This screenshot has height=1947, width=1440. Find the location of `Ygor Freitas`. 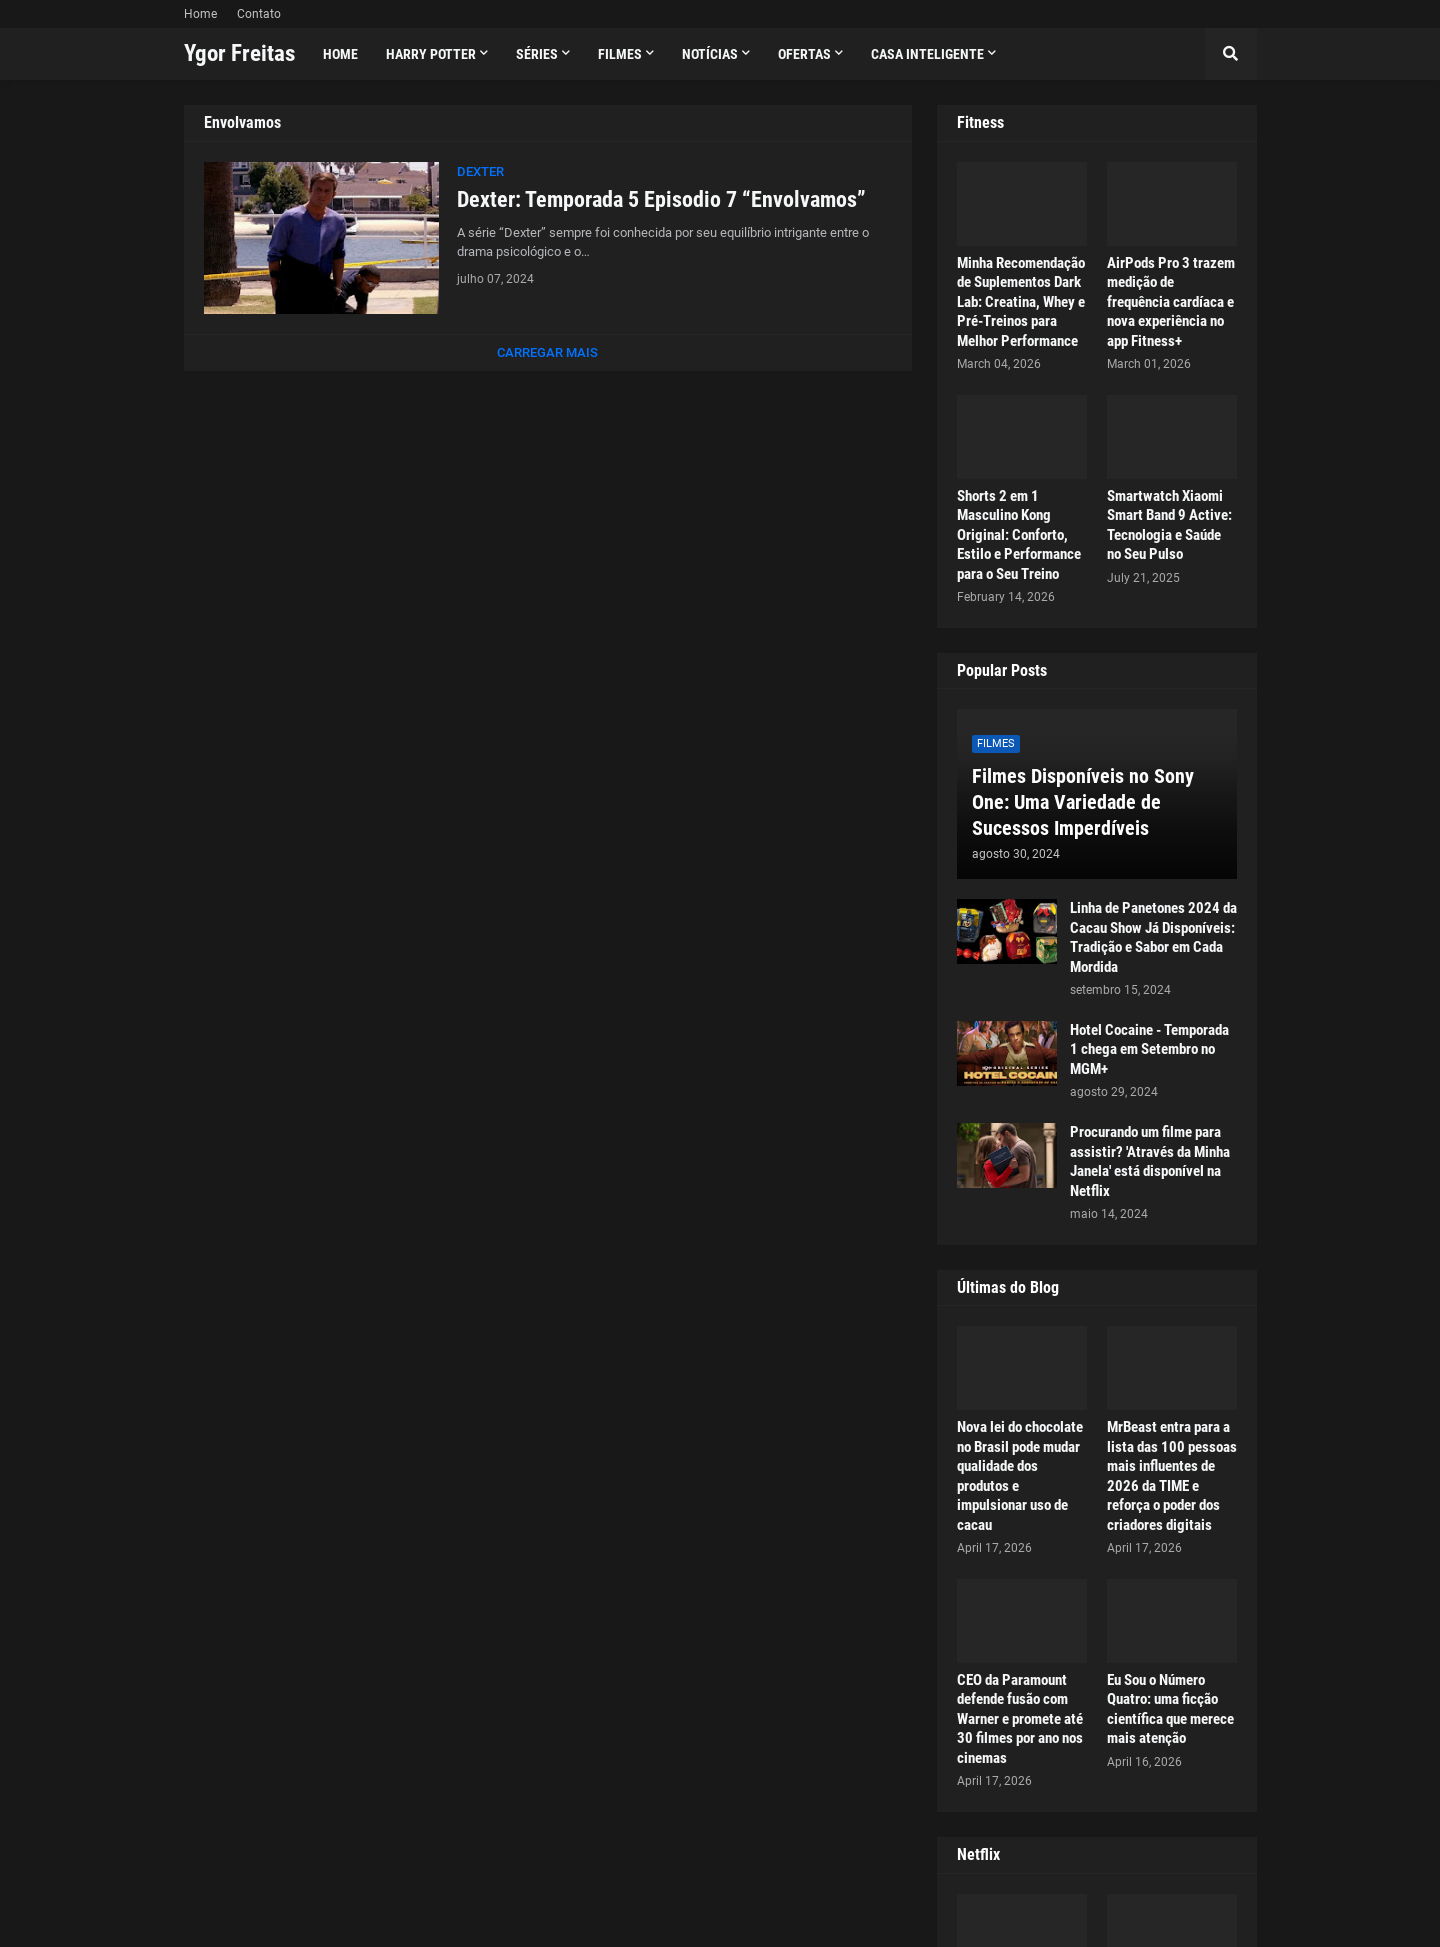

Ygor Freitas is located at coordinates (239, 53).